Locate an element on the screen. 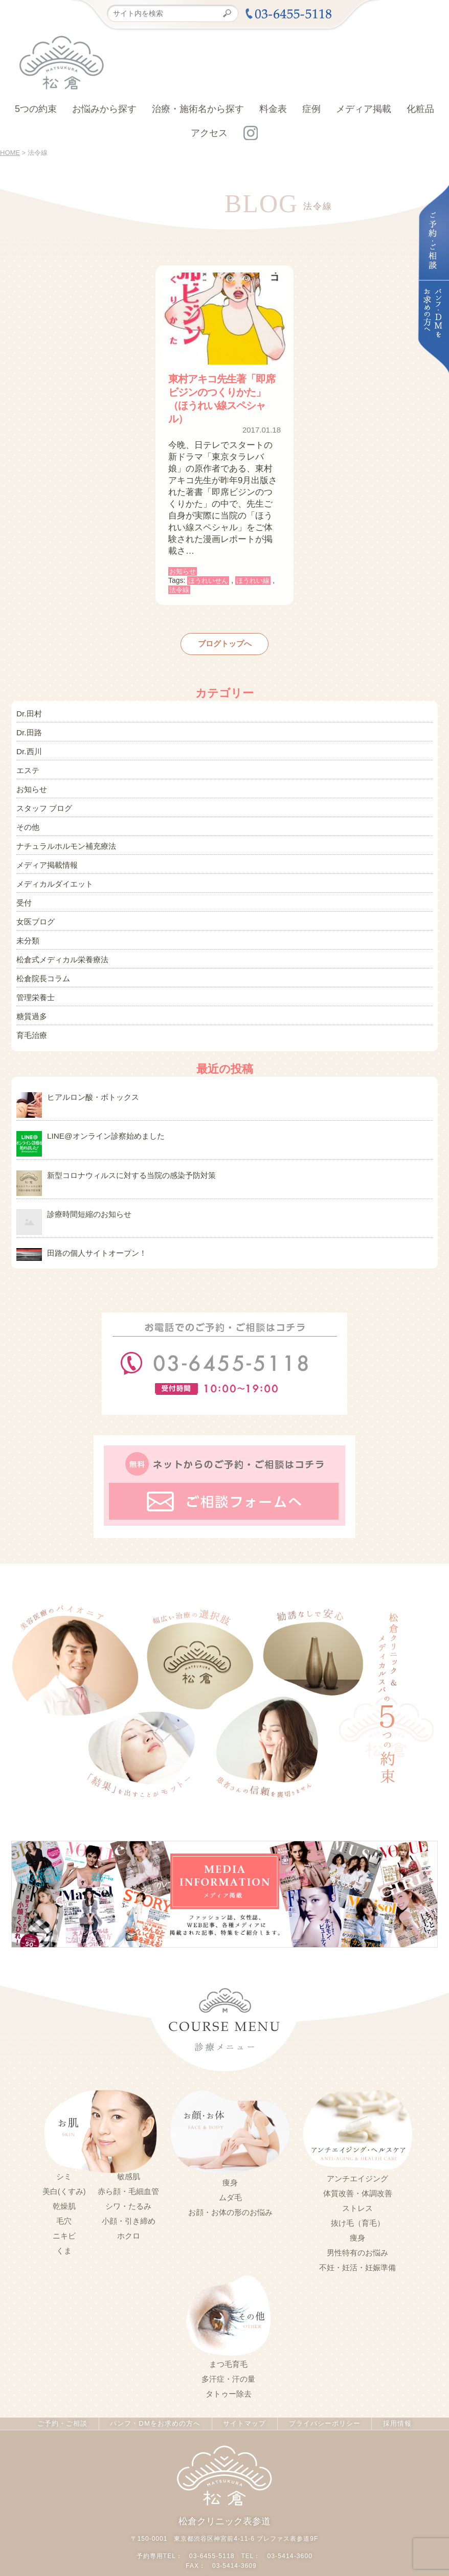 This screenshot has height=2576, width=449. お悩みから探す is located at coordinates (104, 109).